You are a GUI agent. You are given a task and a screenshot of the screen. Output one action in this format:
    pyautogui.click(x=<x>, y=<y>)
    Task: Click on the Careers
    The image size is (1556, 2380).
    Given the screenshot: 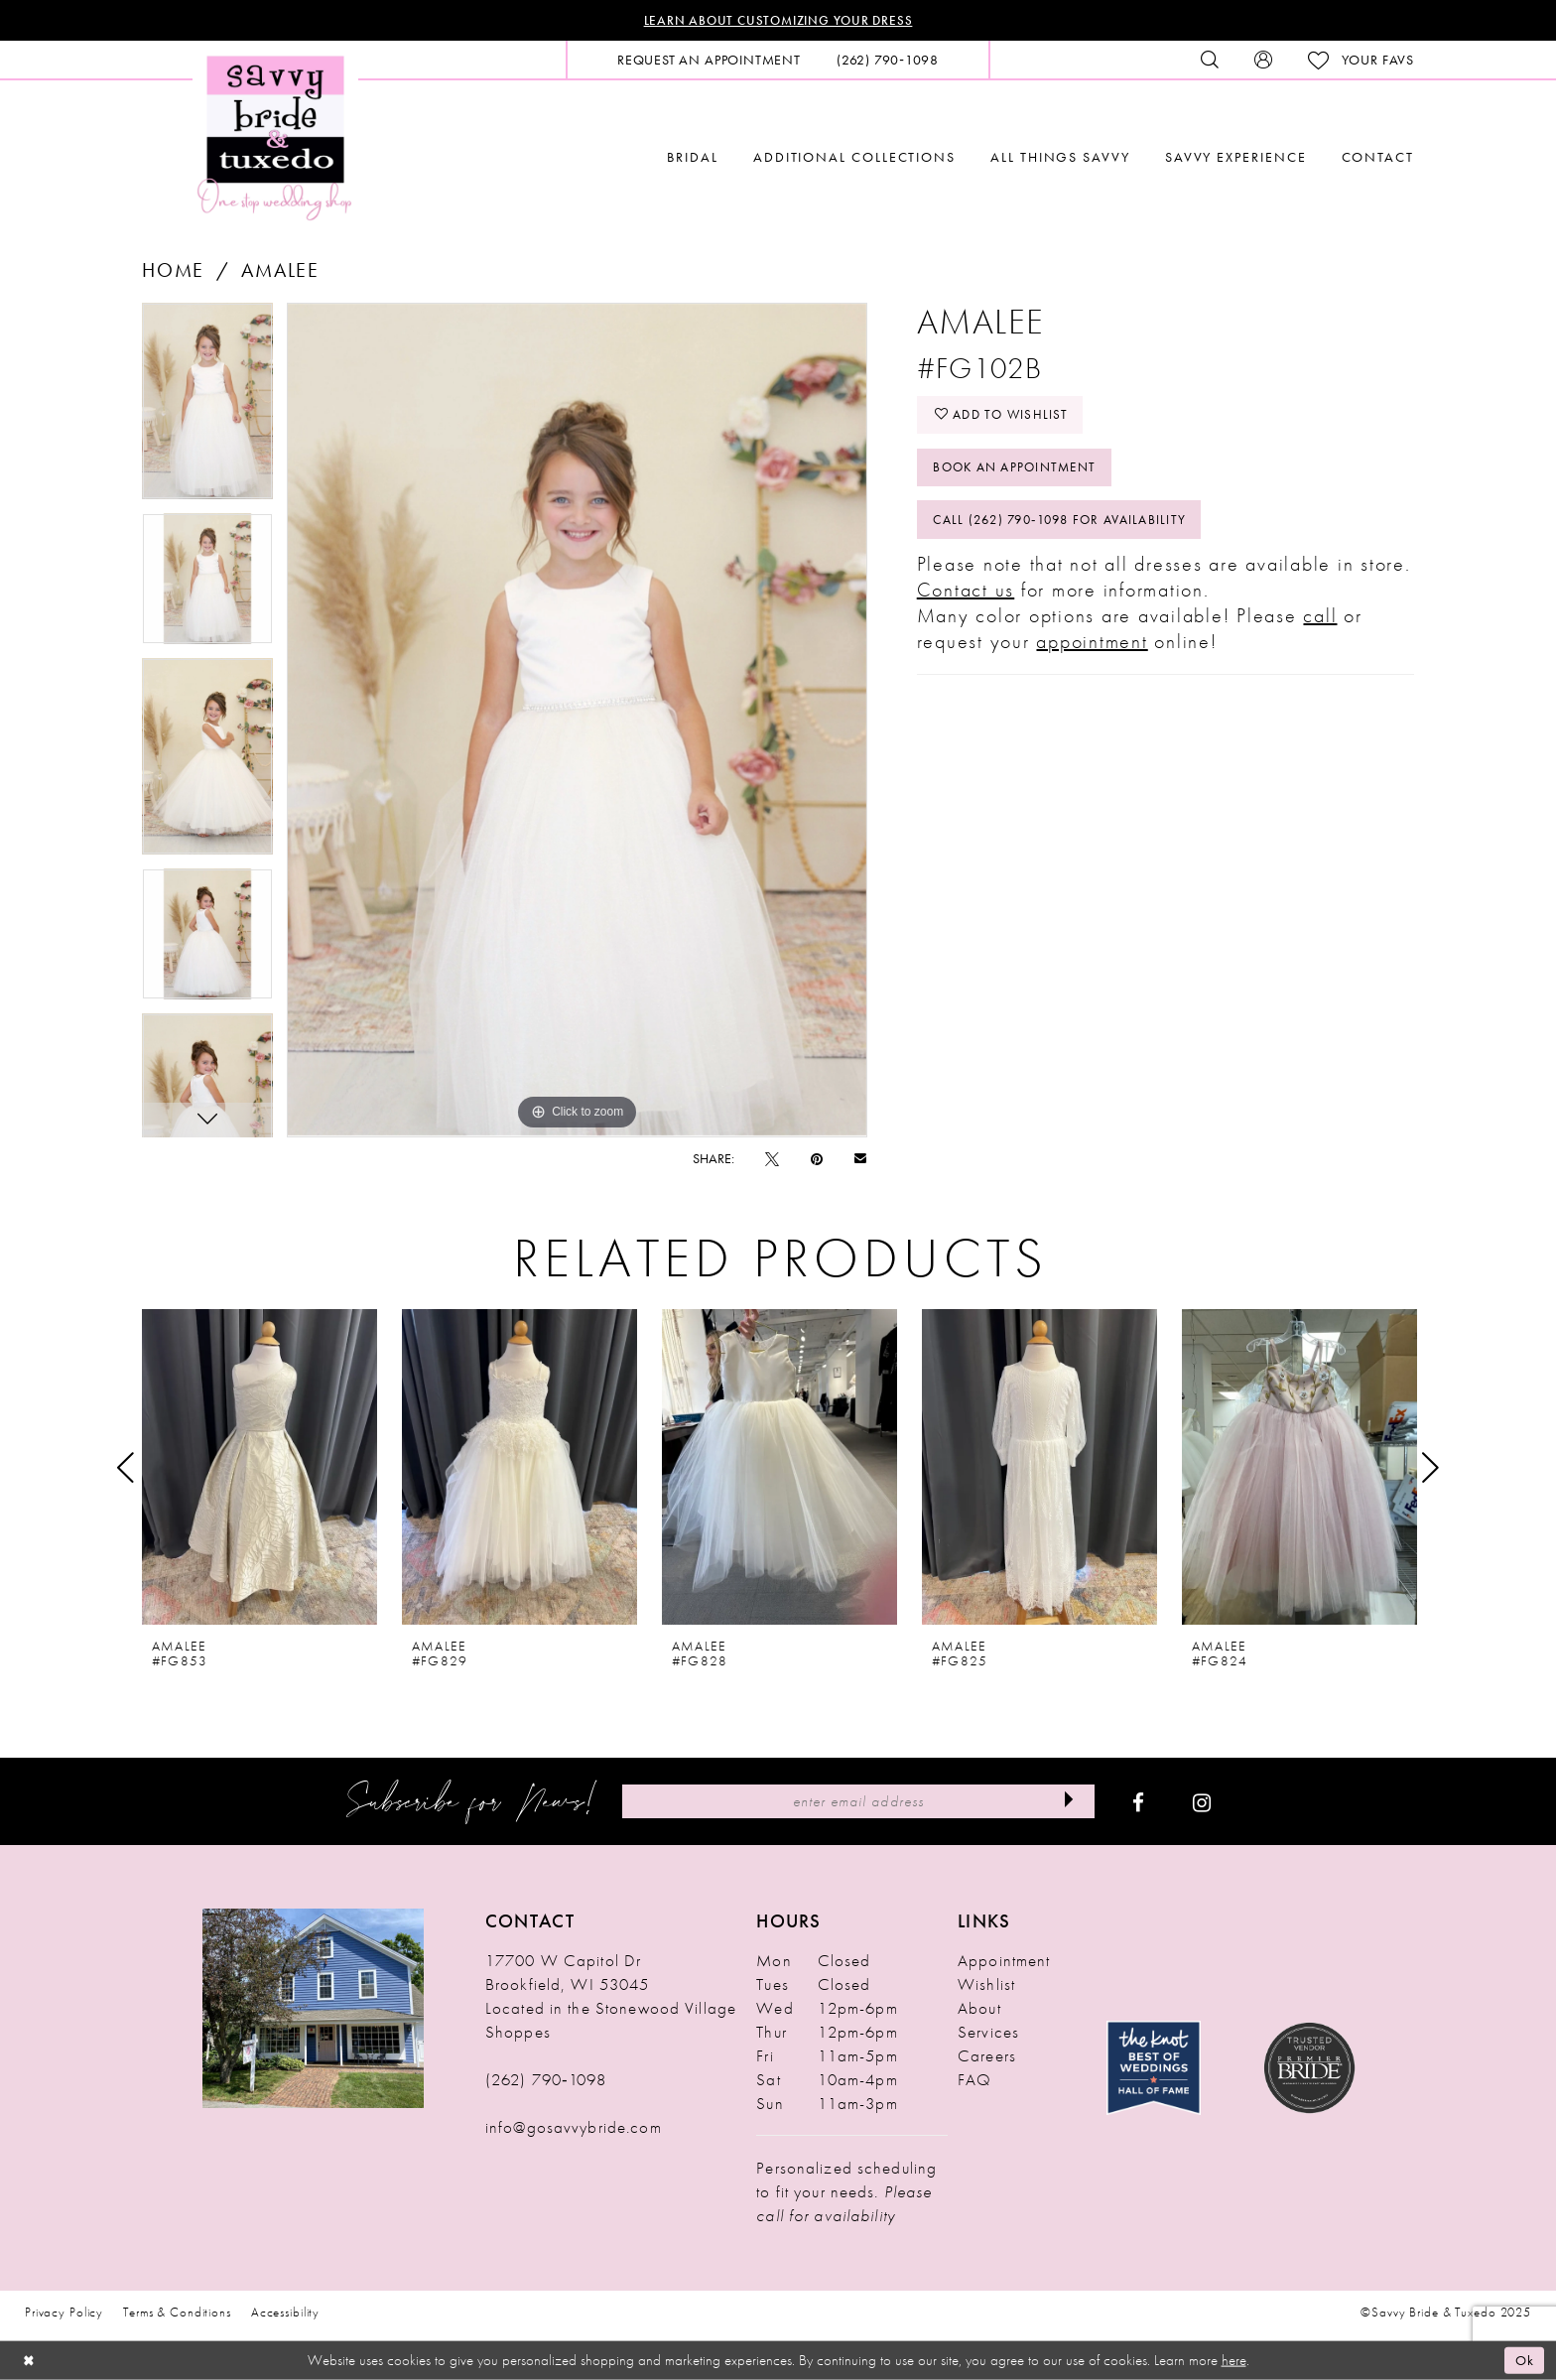 What is the action you would take?
    pyautogui.click(x=987, y=2056)
    